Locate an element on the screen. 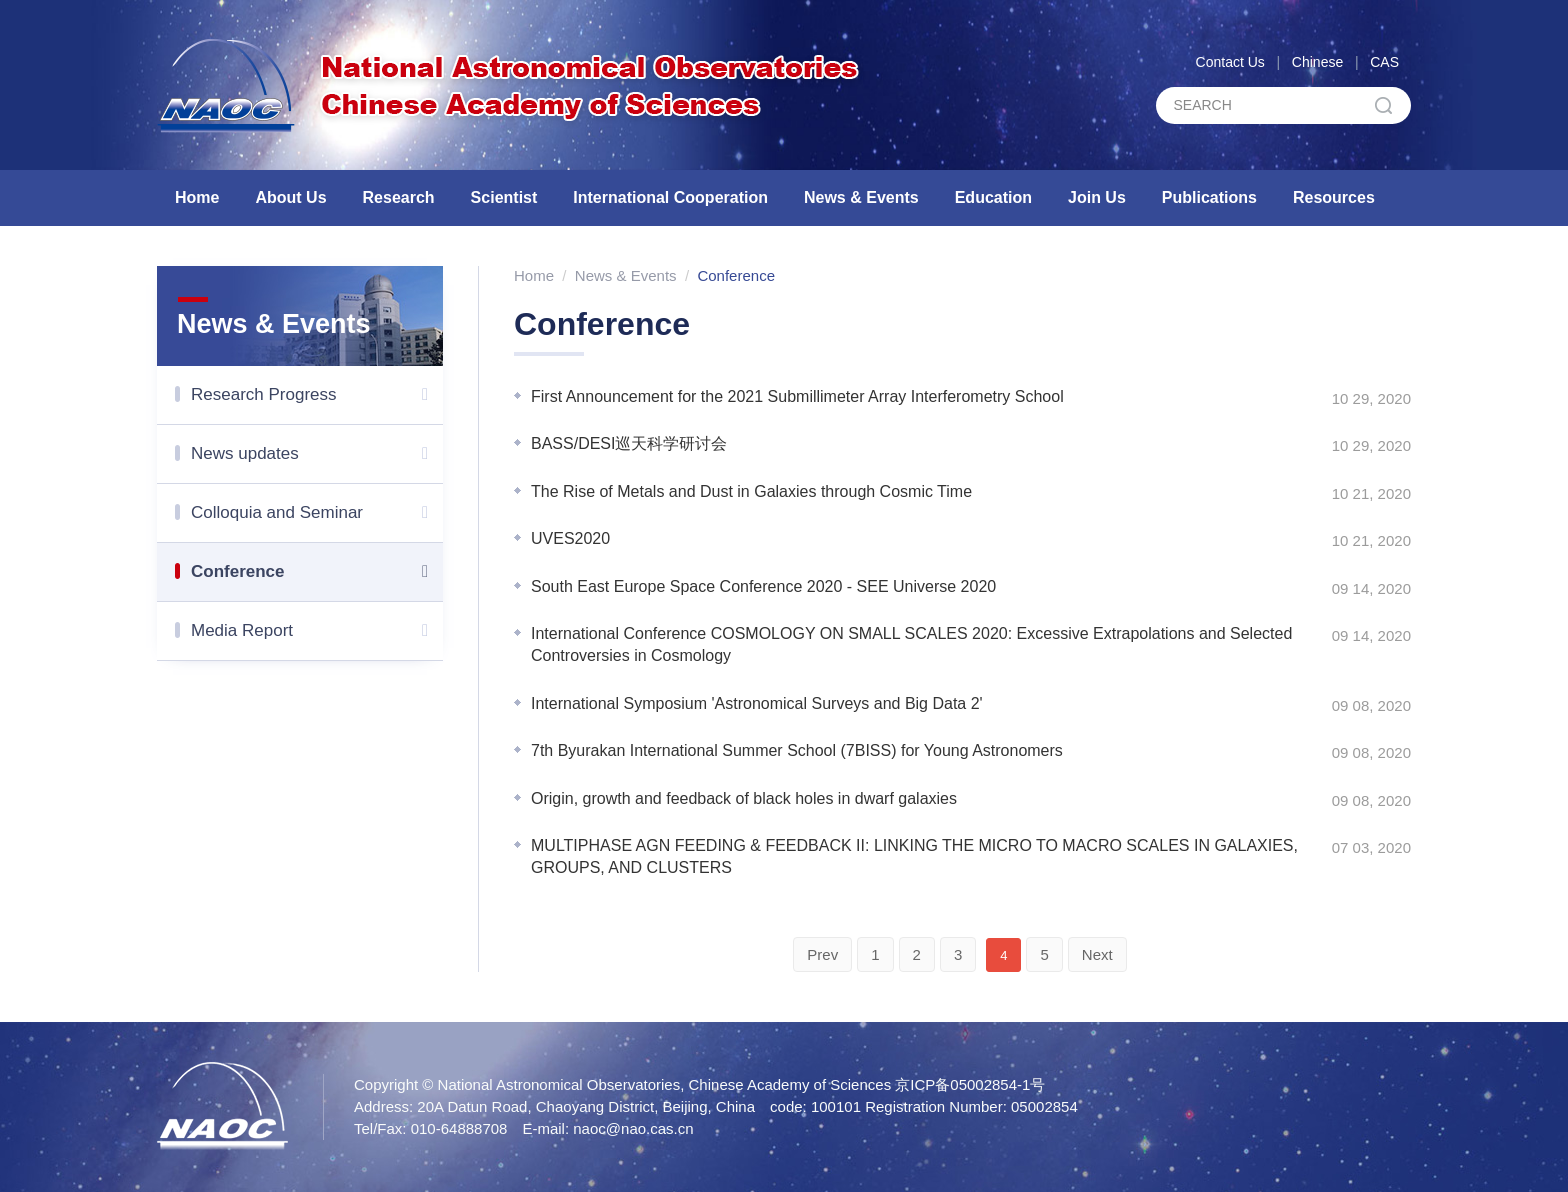 The height and width of the screenshot is (1192, 1568). Publications is located at coordinates (1209, 197).